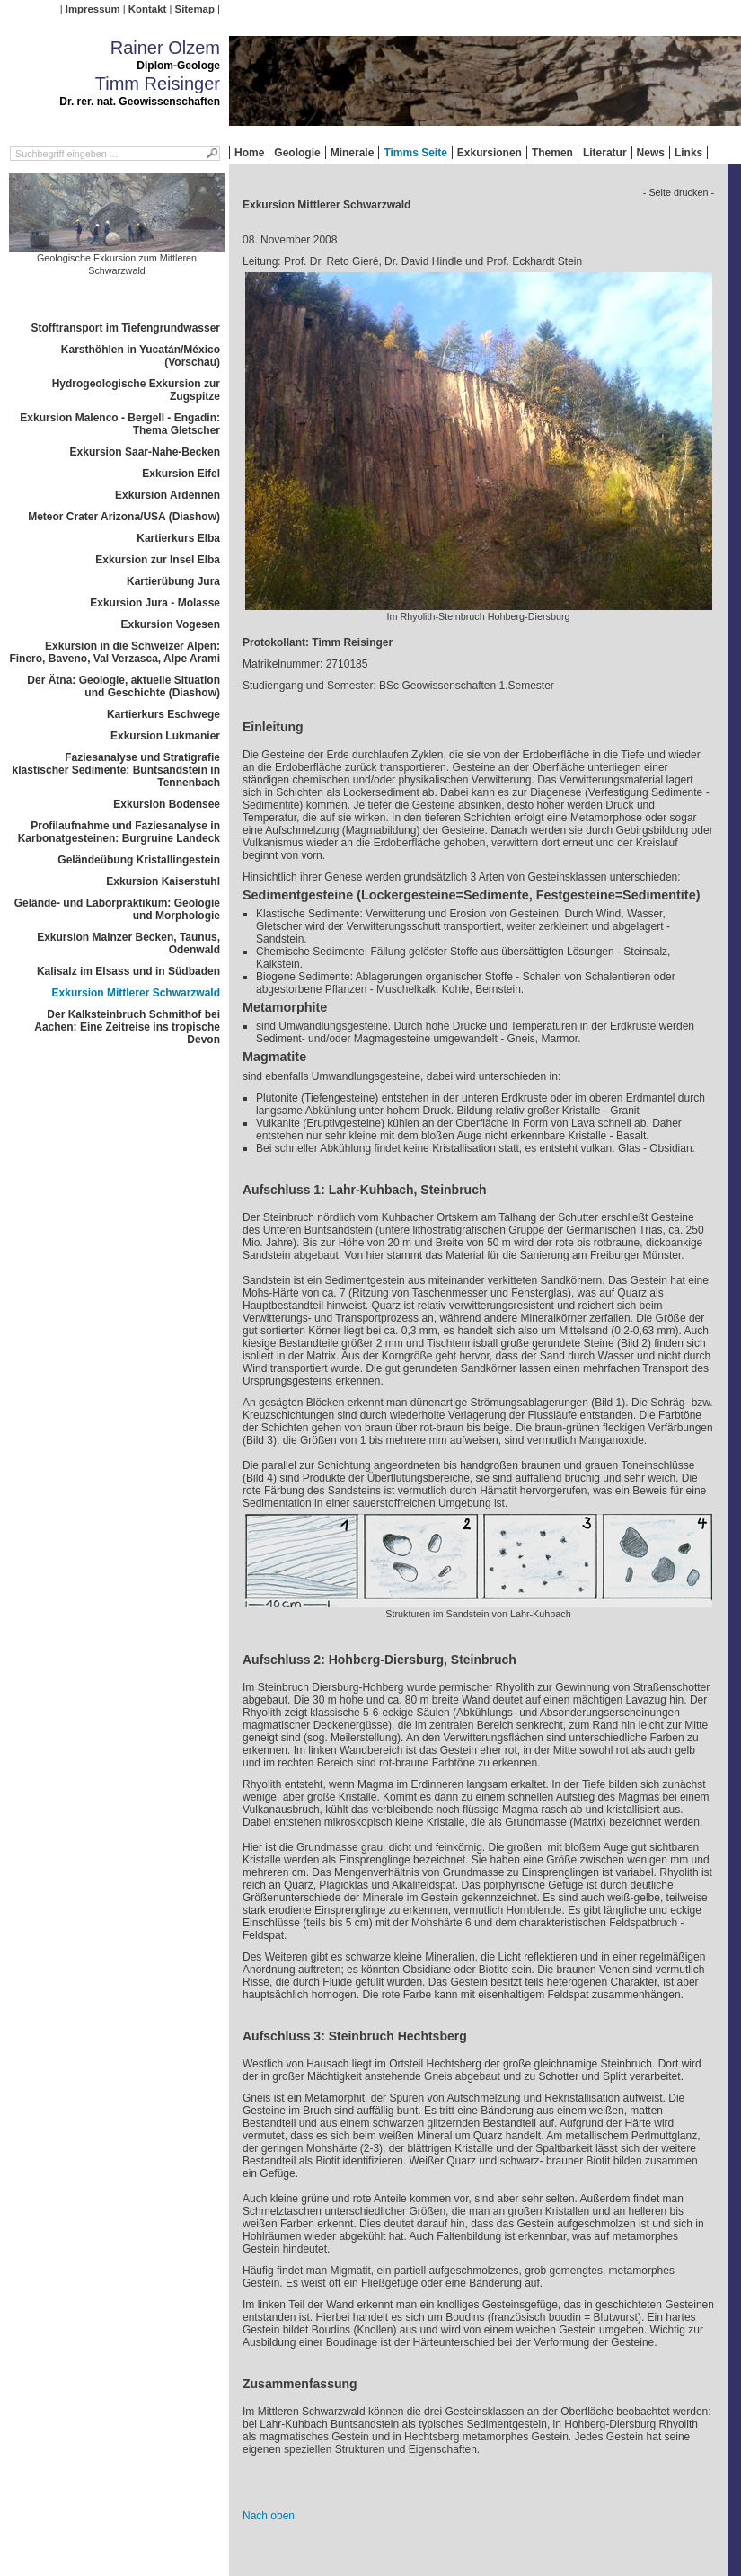  I want to click on Themen, so click(552, 152).